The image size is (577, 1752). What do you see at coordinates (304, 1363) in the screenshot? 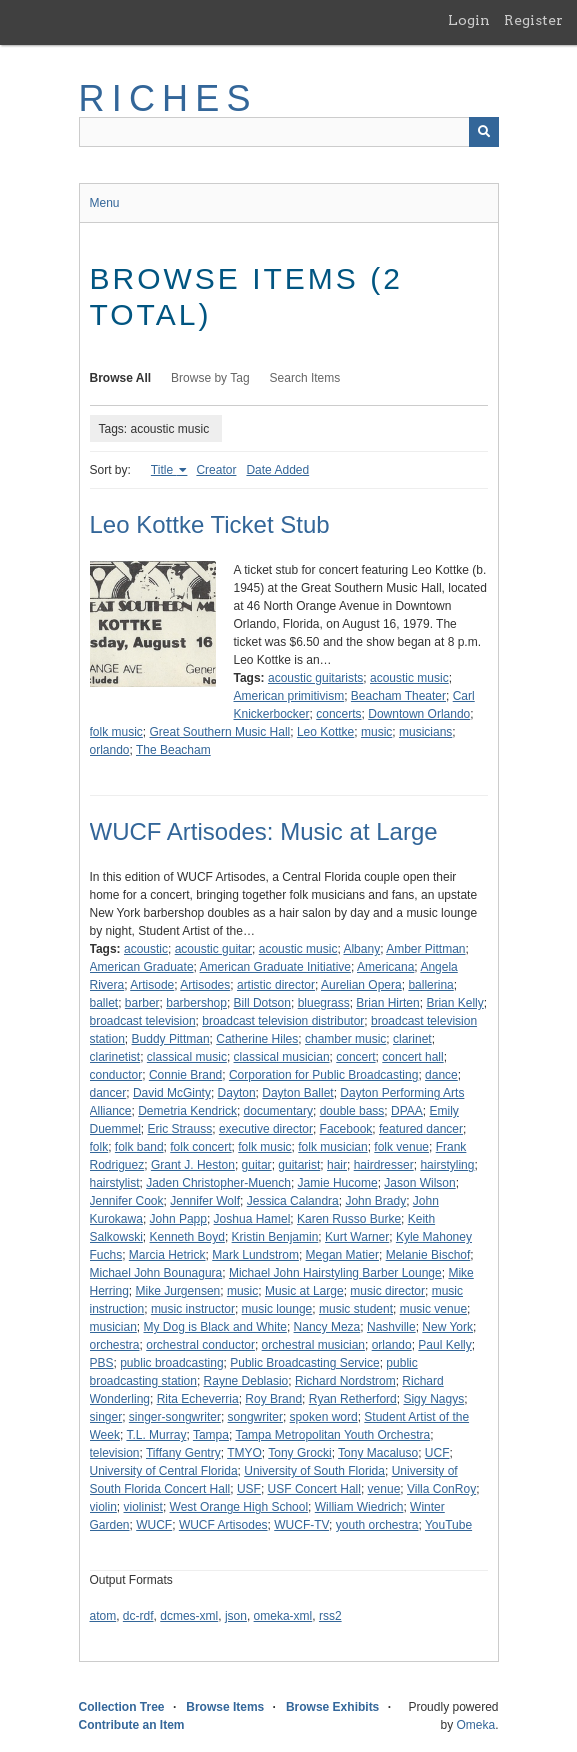
I see `Public Broadcasting Service` at bounding box center [304, 1363].